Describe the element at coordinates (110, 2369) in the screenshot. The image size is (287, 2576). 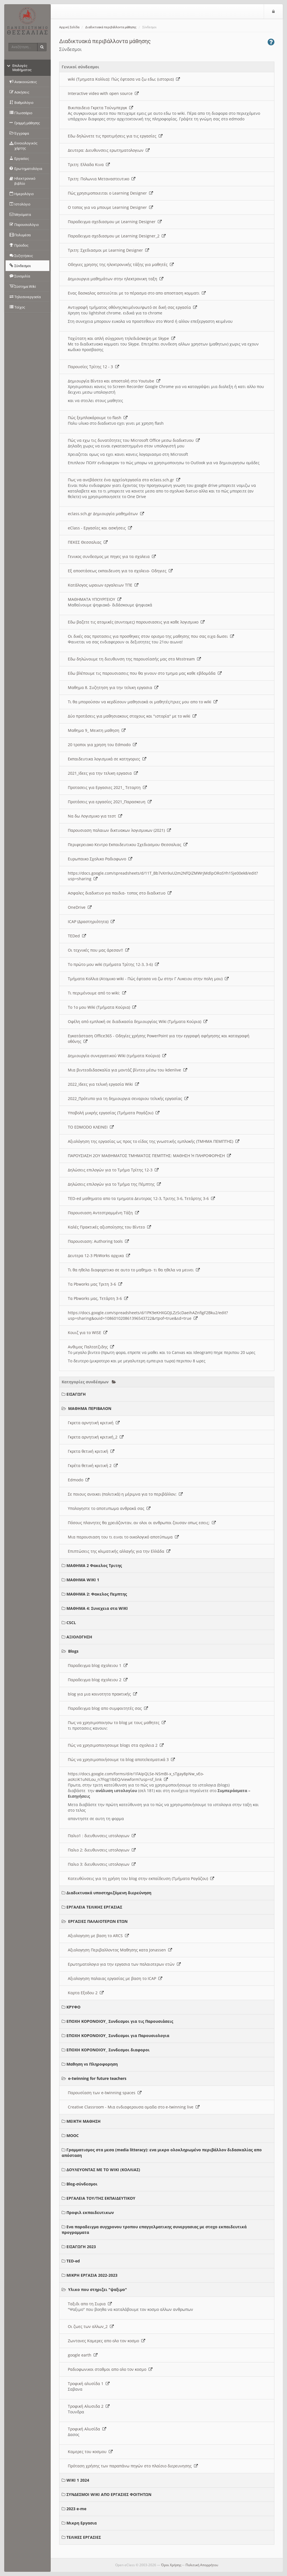
I see `Ραδιοφωνικοι σταθμοι απο ολο τον κοσμο` at that location.